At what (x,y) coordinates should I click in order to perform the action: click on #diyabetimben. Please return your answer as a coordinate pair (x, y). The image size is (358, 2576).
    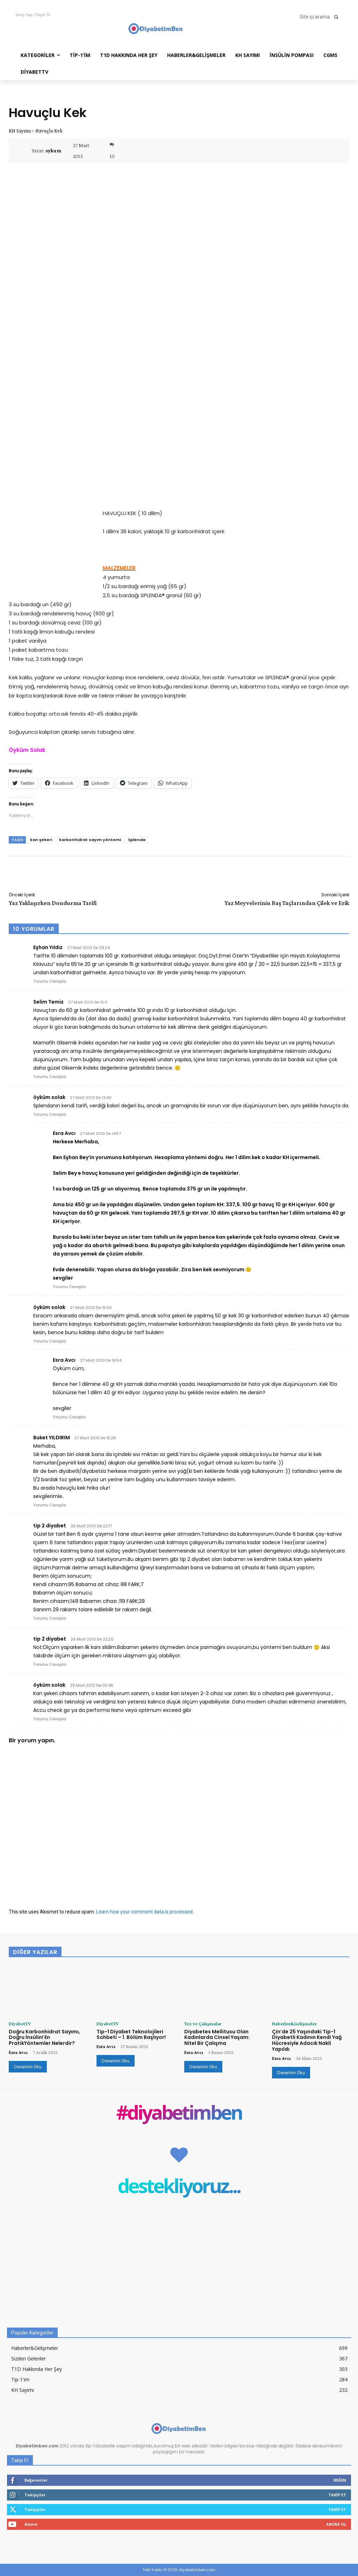
    Looking at the image, I should click on (179, 2114).